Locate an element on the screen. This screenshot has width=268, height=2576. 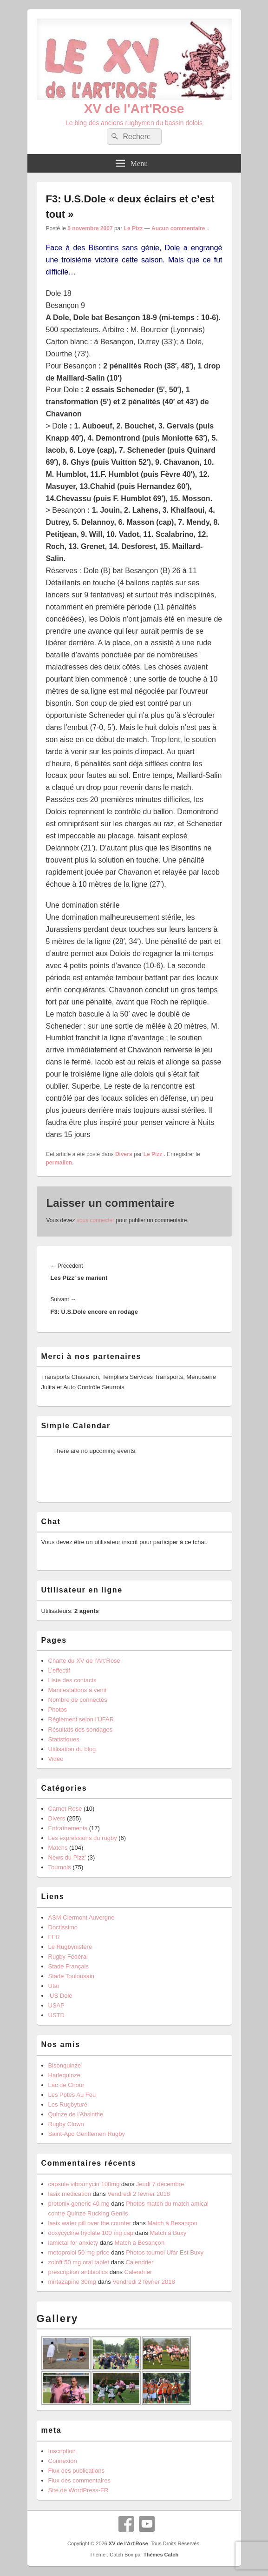
Charte du XV de l’Art’Rose is located at coordinates (84, 1660).